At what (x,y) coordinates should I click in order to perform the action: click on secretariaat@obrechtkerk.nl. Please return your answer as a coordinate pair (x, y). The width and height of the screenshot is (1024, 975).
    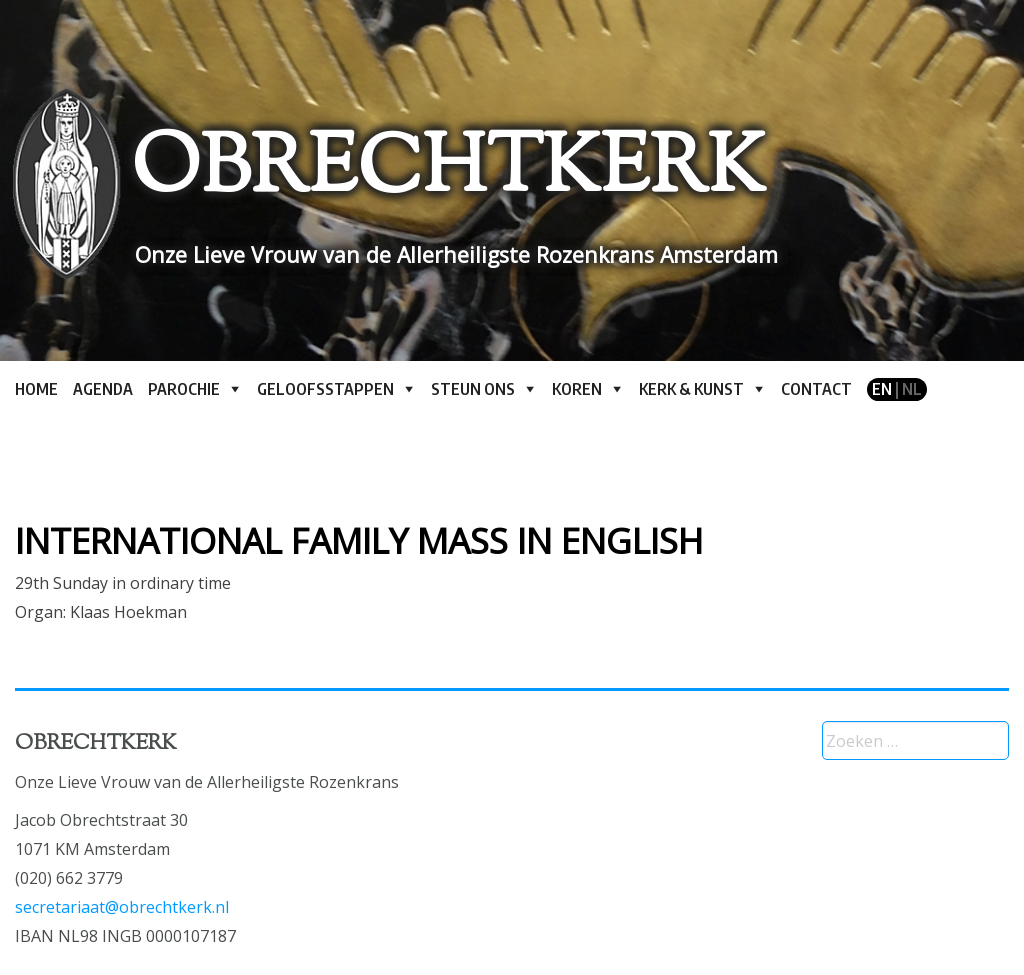
    Looking at the image, I should click on (122, 907).